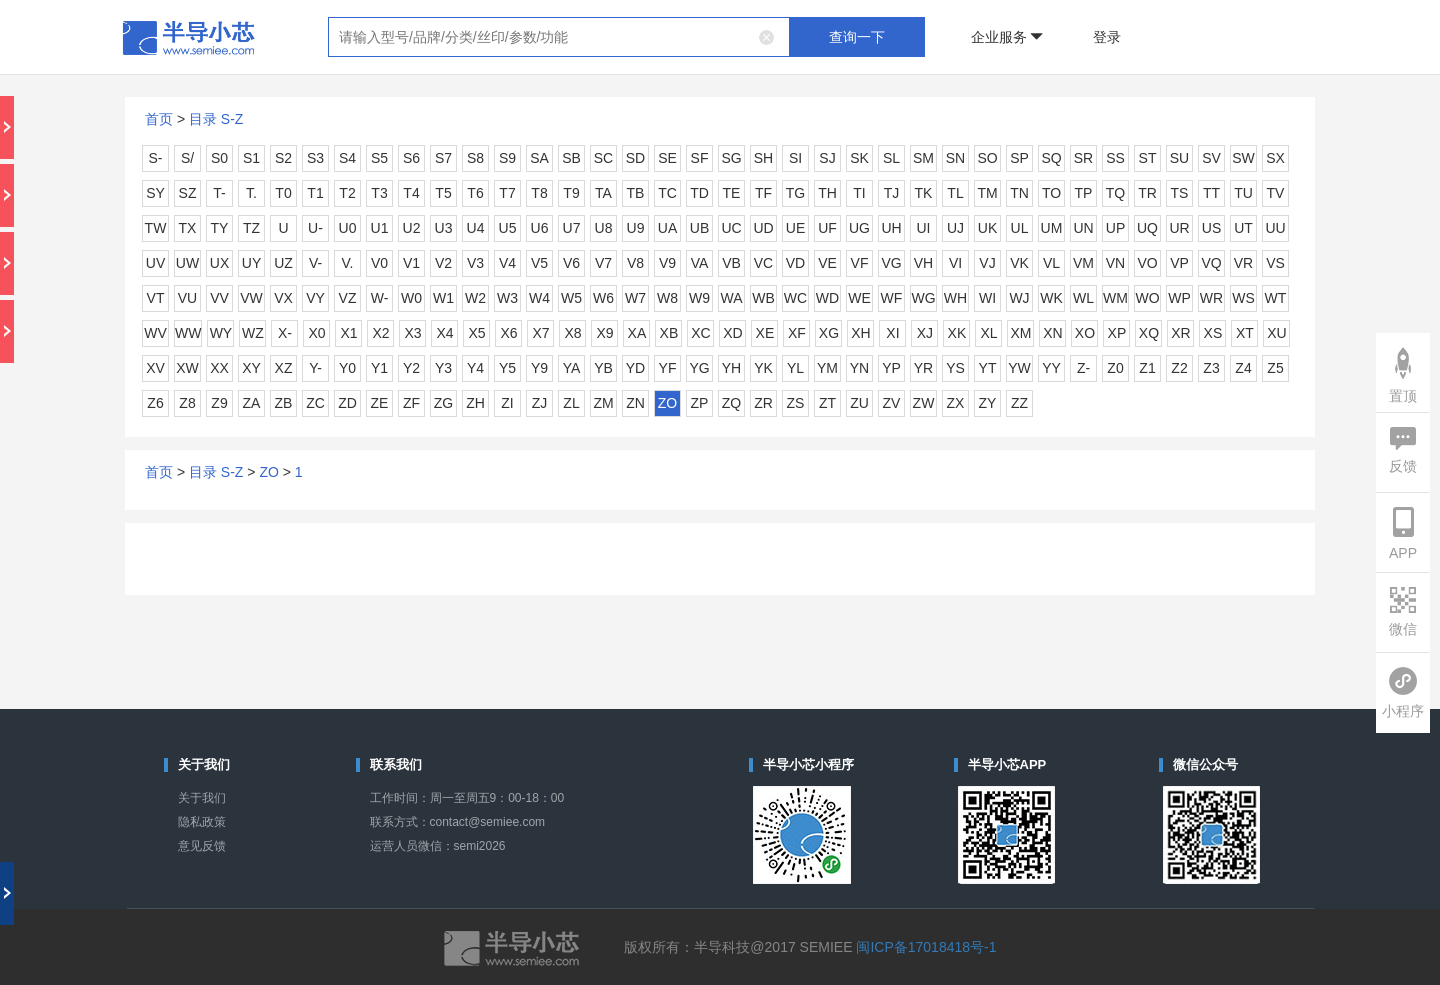 The width and height of the screenshot is (1440, 985). Describe the element at coordinates (988, 403) in the screenshot. I see `ZY` at that location.